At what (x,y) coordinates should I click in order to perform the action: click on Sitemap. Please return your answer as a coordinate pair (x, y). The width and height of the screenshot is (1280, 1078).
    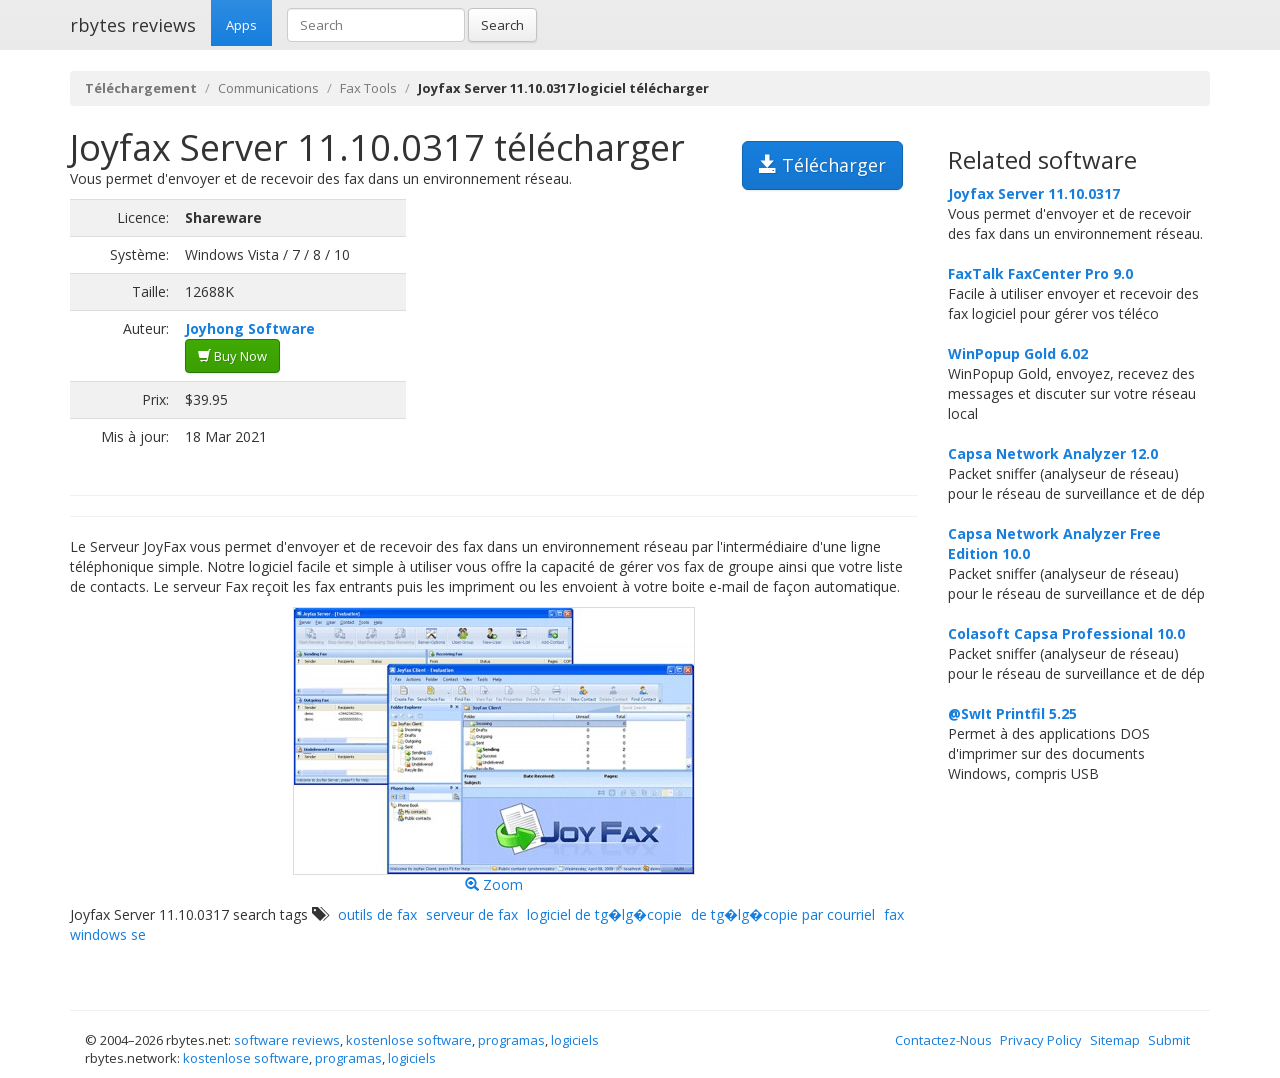
    Looking at the image, I should click on (1115, 1040).